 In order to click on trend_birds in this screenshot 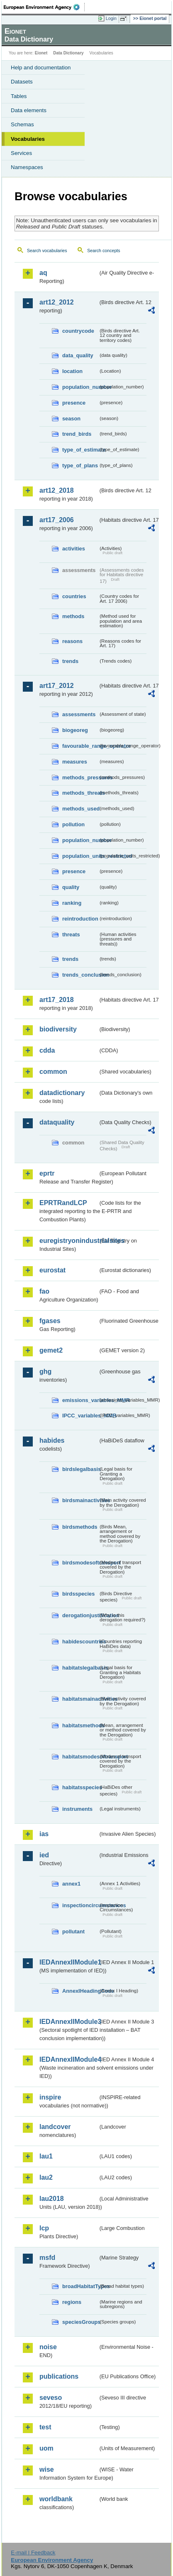, I will do `click(76, 434)`.